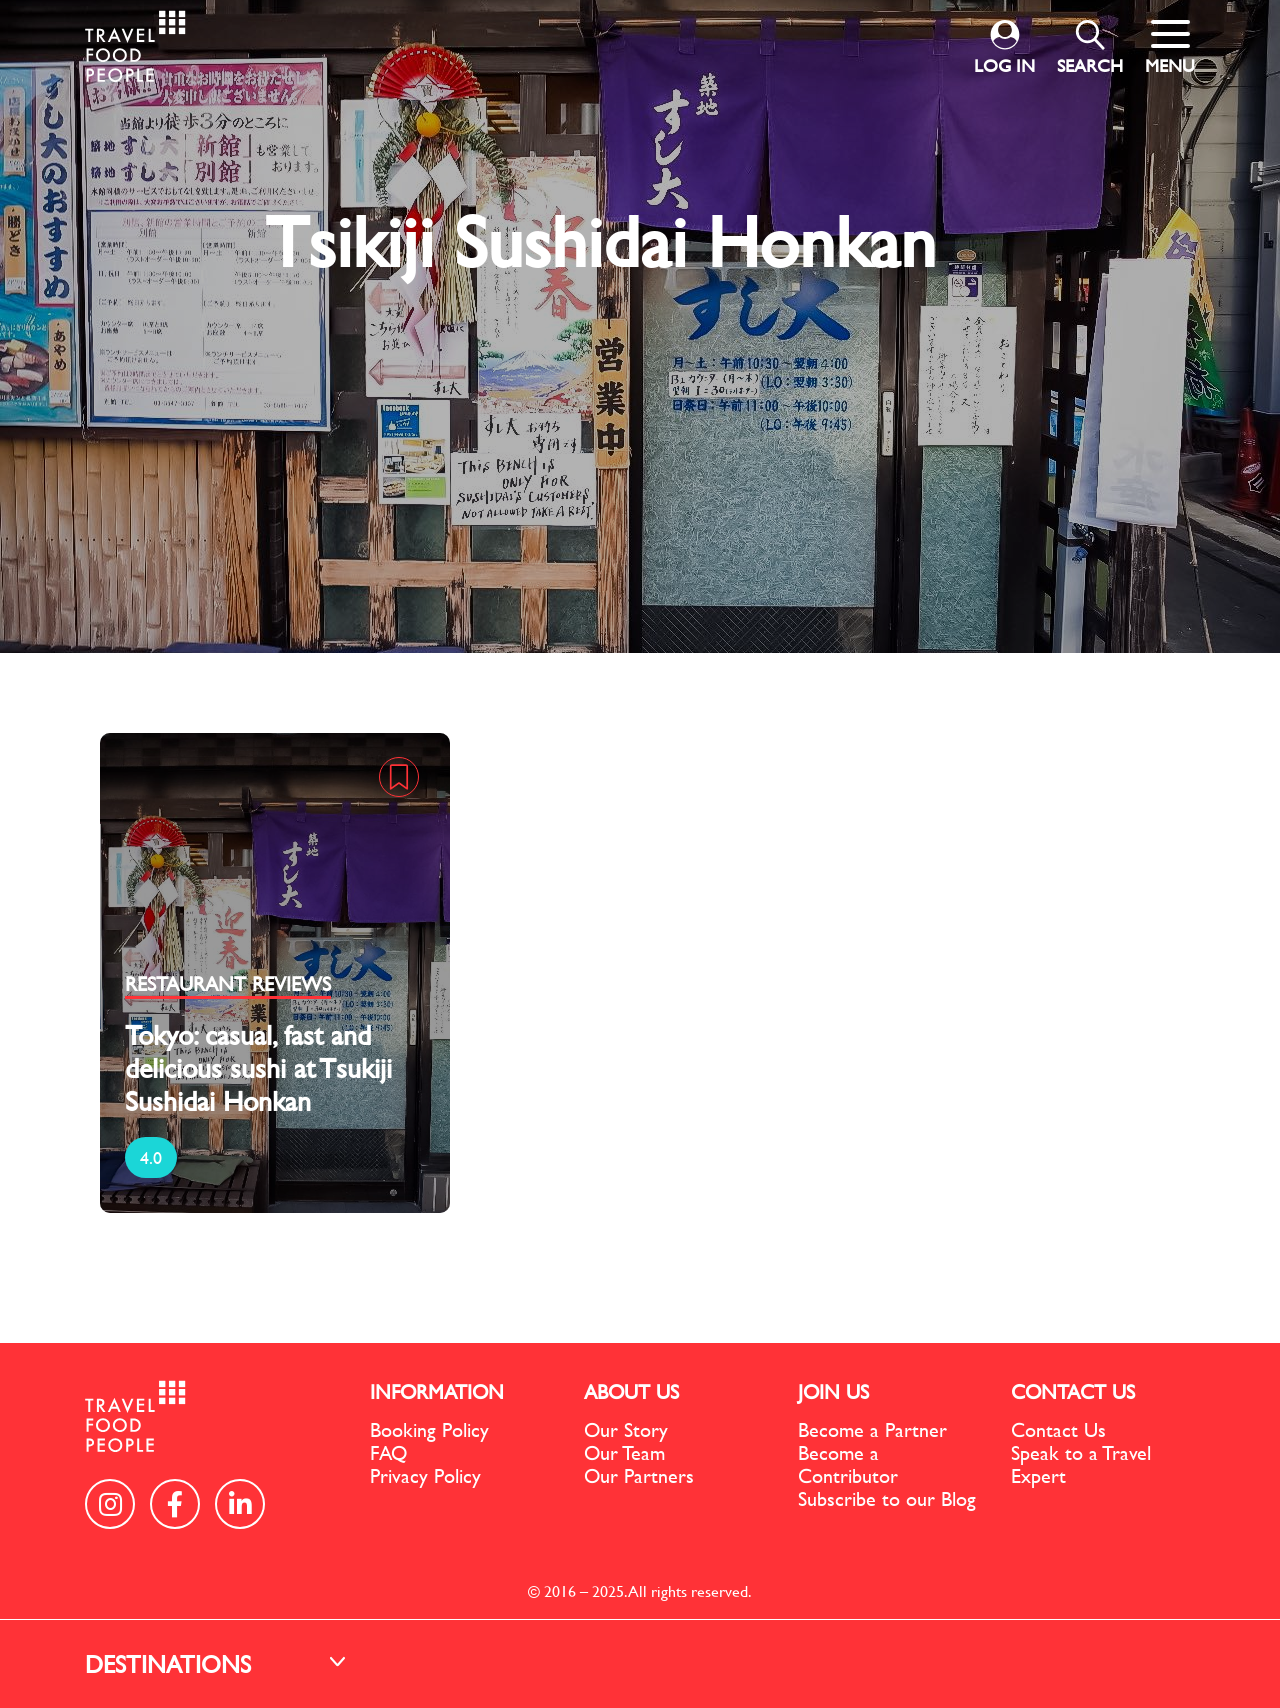  Describe the element at coordinates (425, 1475) in the screenshot. I see `Privacy Policy` at that location.